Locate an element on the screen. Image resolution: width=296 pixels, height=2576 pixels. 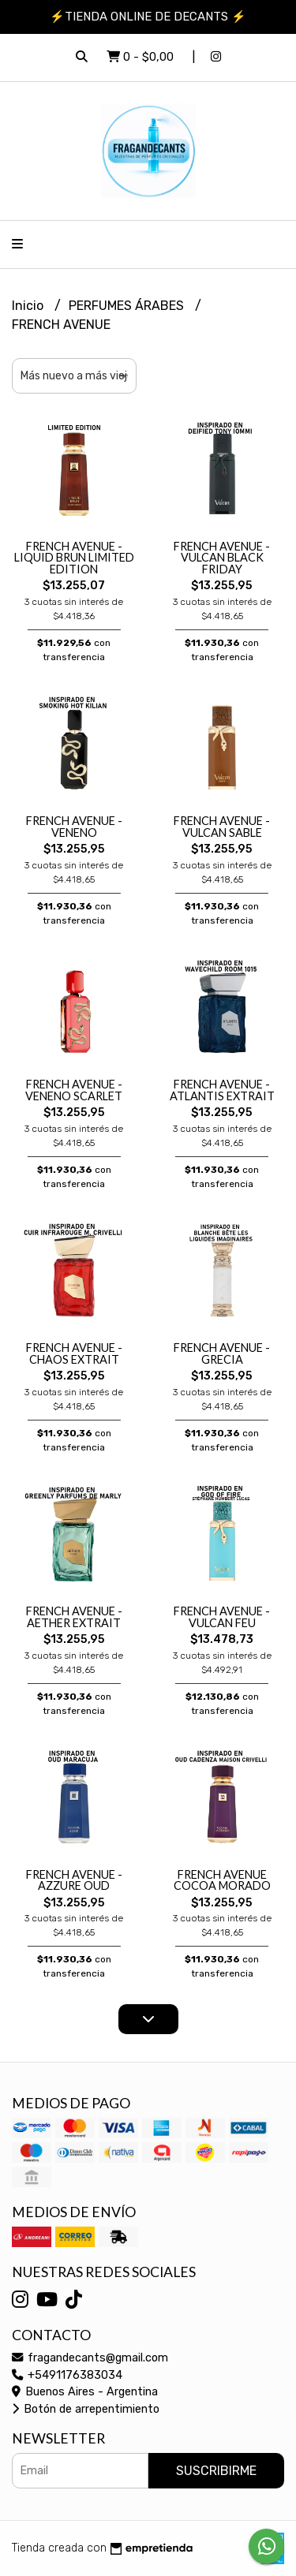
FRENCH AVENUE - VENENO SCARLET is located at coordinates (73, 1089).